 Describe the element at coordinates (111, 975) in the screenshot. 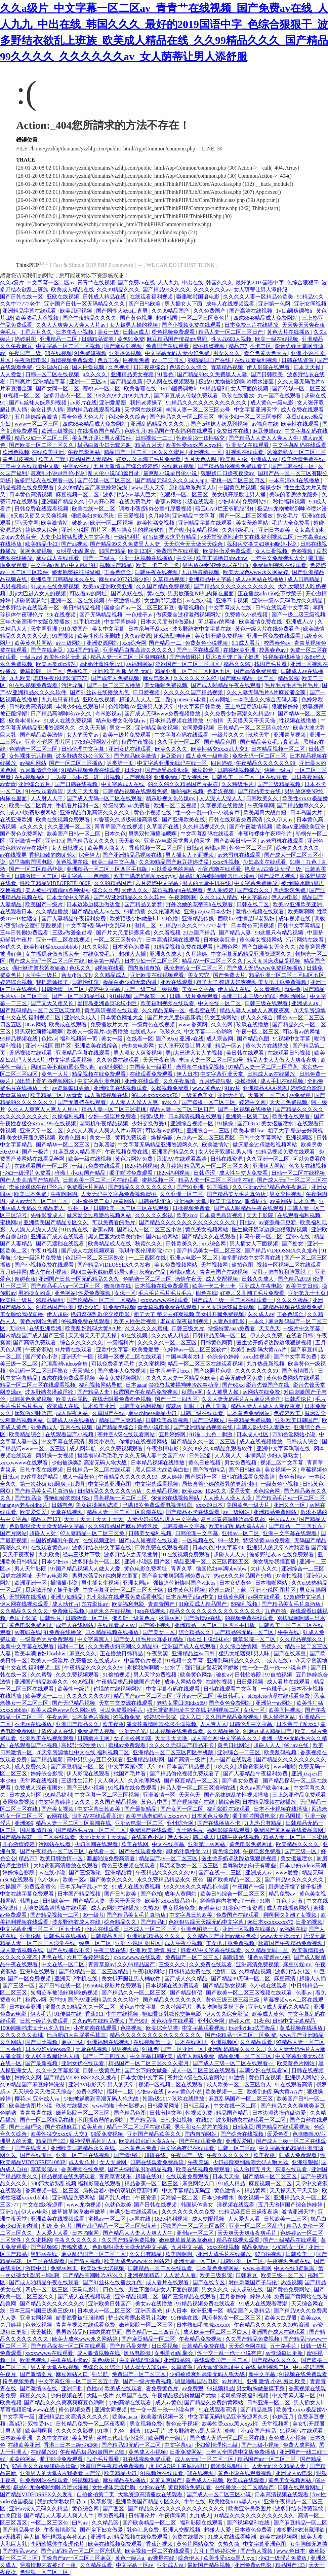

I see `久久精品成人` at that location.